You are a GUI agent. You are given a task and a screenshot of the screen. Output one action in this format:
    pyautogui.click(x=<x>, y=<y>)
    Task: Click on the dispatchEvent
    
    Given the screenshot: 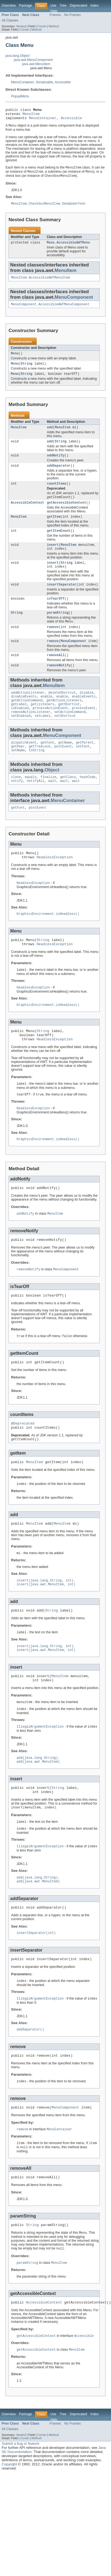 What is the action you would take?
    pyautogui.click(x=23, y=765)
    